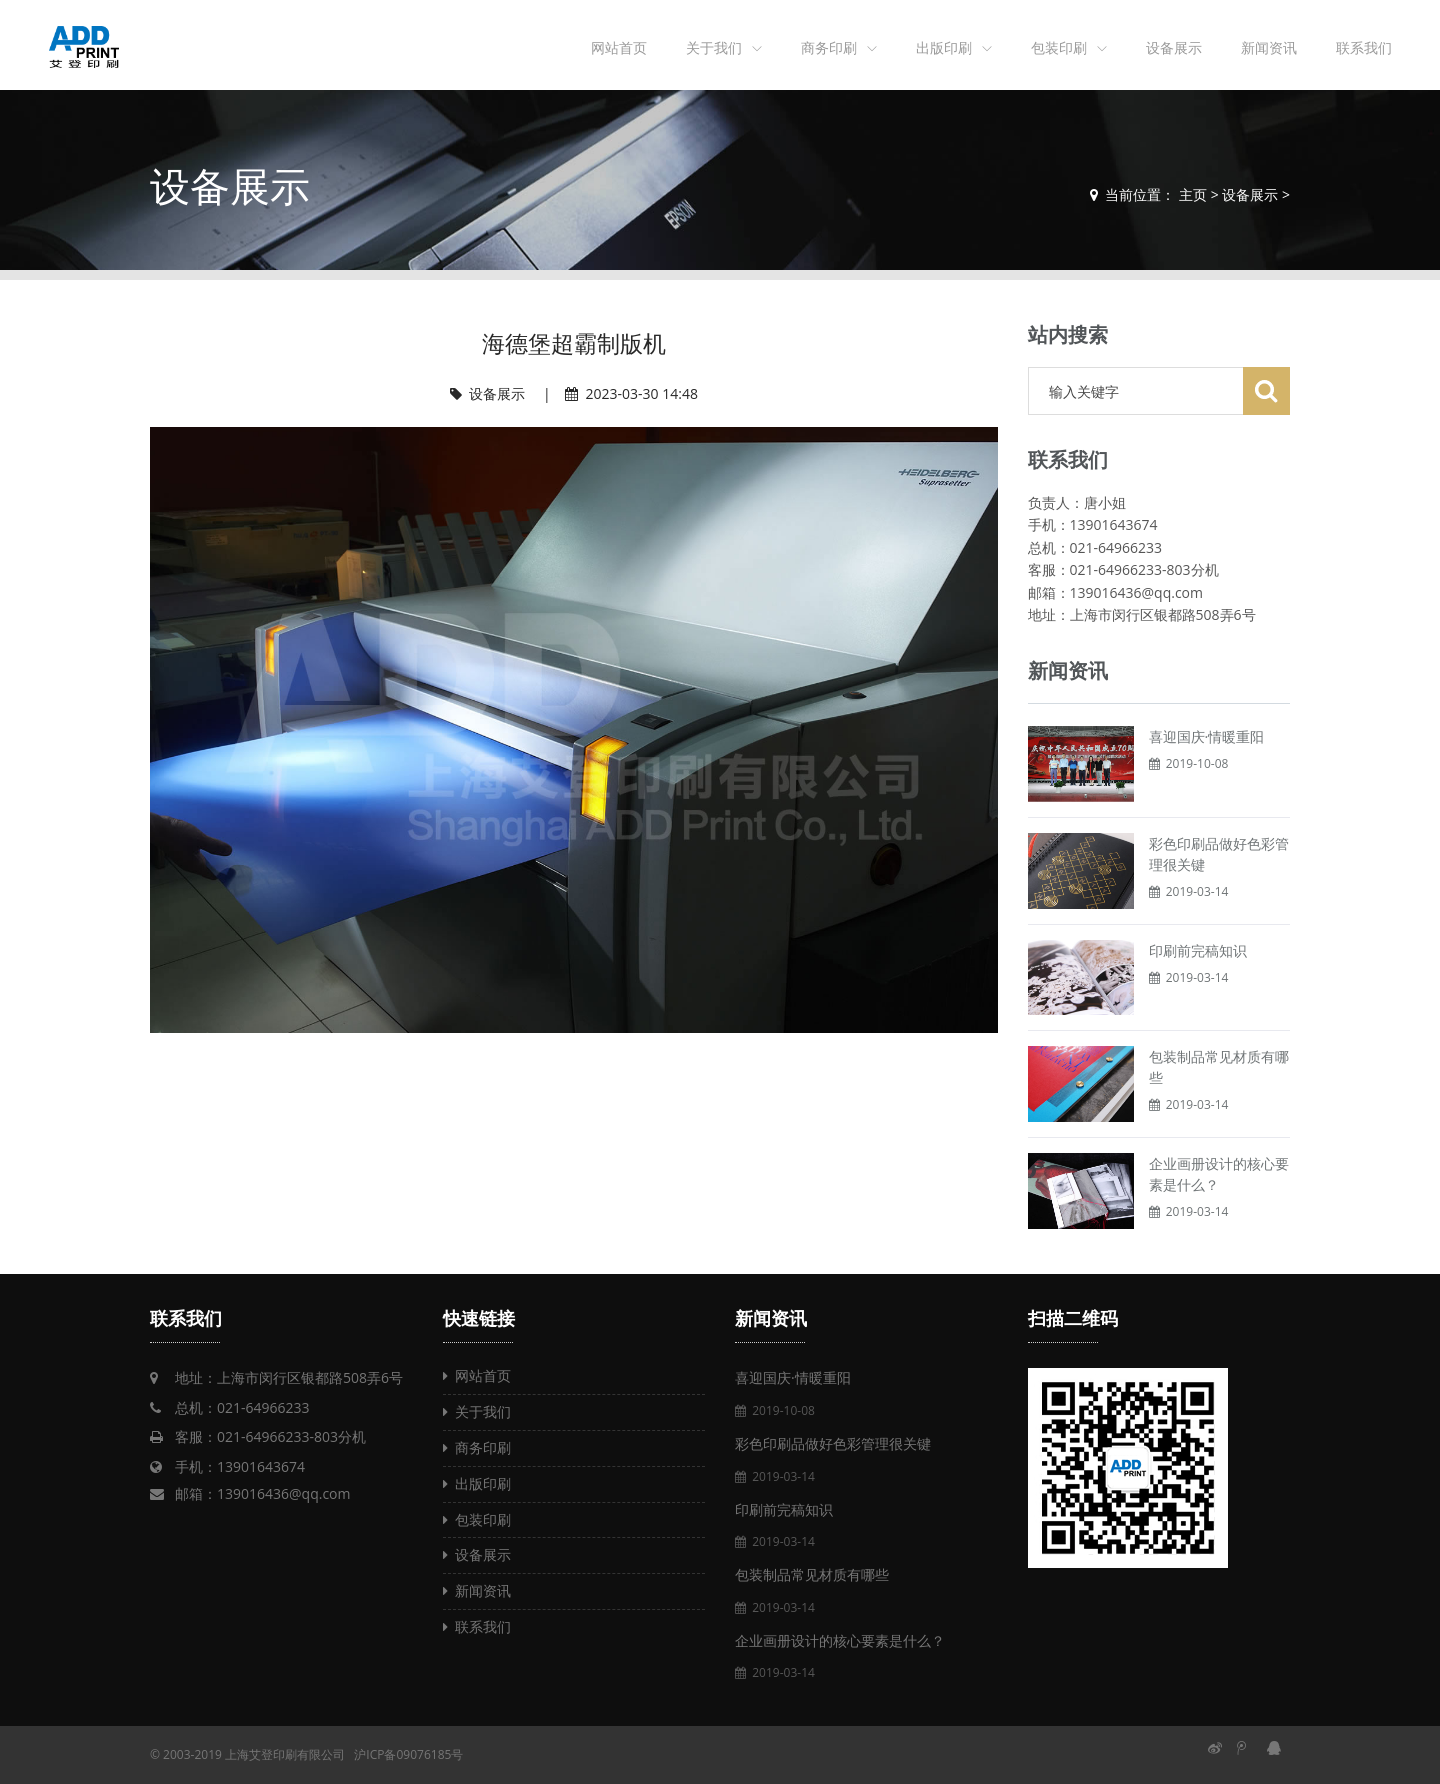 This screenshot has width=1440, height=1784. Describe the element at coordinates (812, 1574) in the screenshot. I see `包装制品常见材质有哪些` at that location.